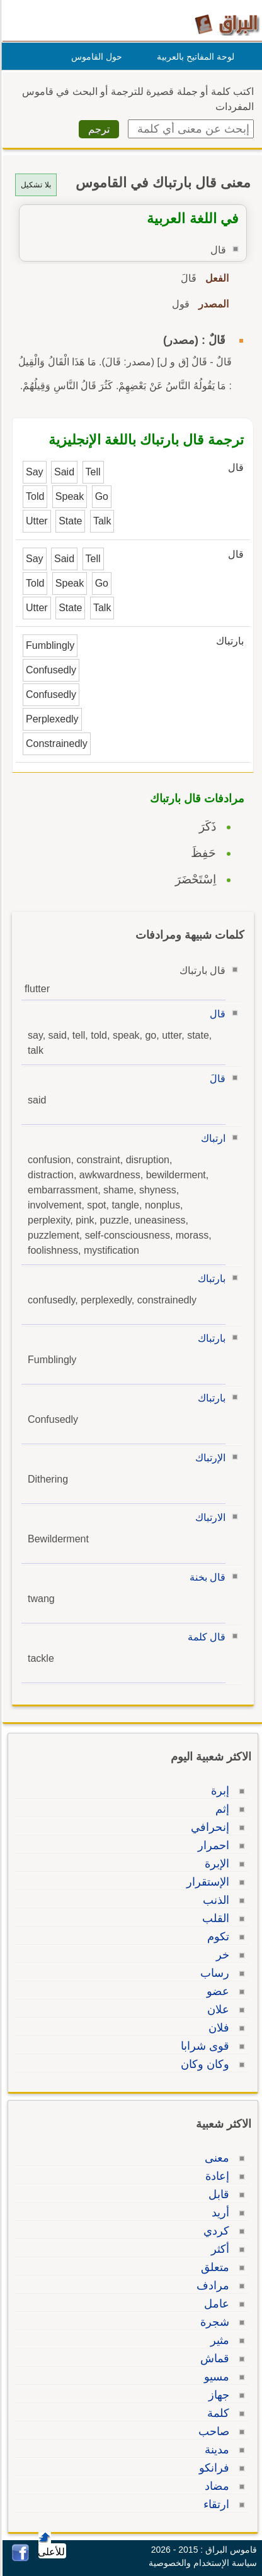  What do you see at coordinates (210, 1278) in the screenshot?
I see `بارتباك` at bounding box center [210, 1278].